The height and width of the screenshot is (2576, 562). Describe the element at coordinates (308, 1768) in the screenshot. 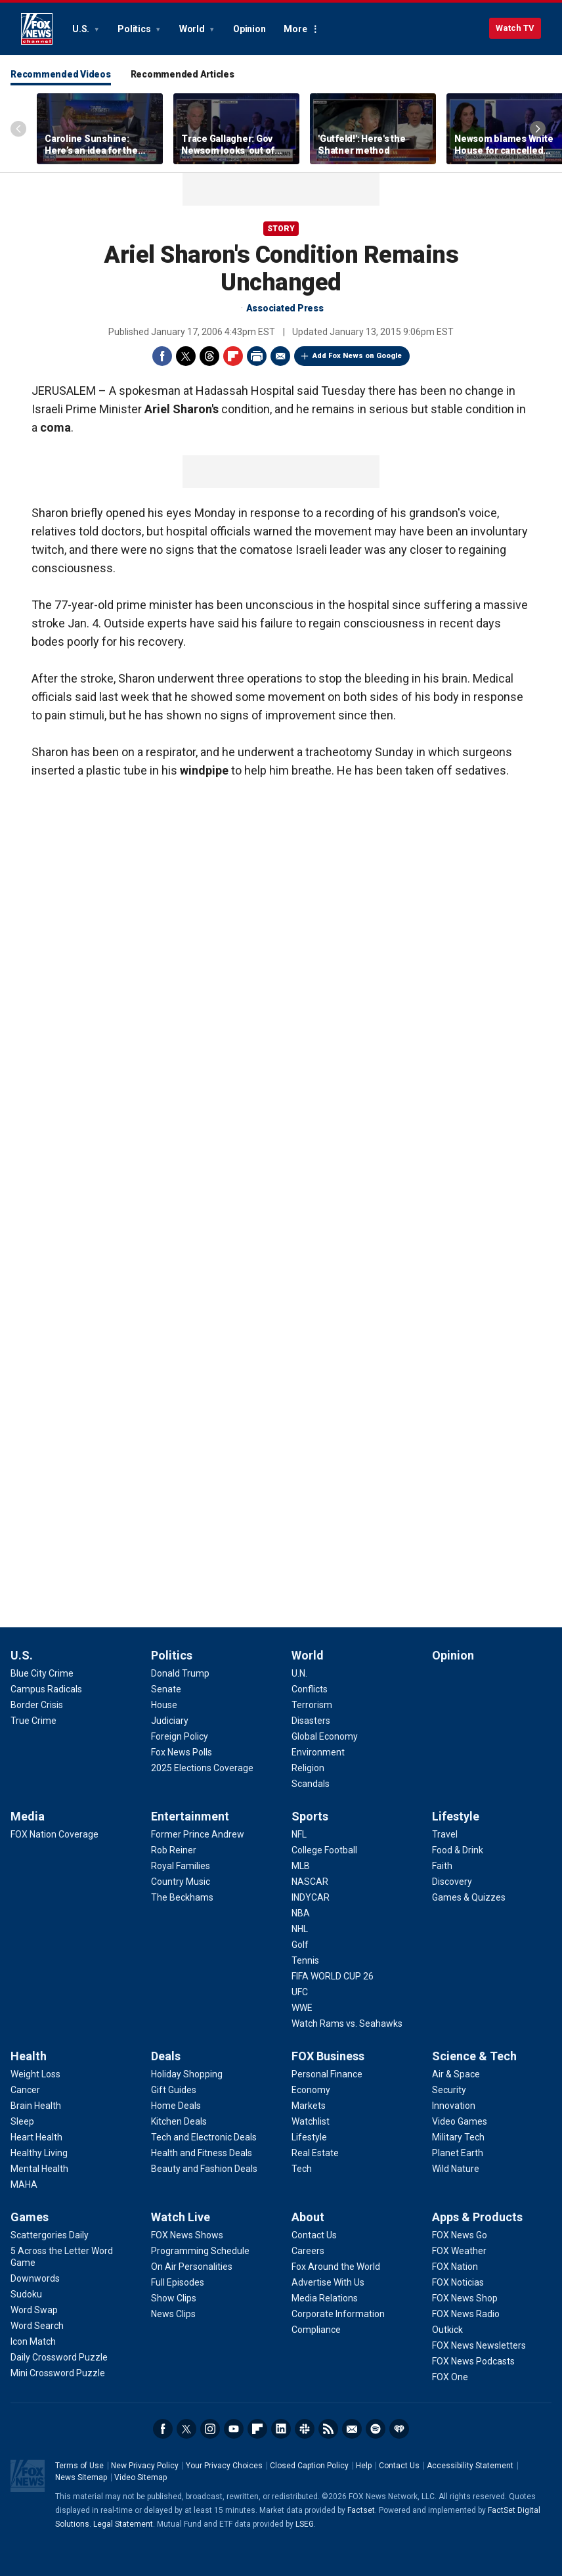

I see `[World - Religion]` at that location.